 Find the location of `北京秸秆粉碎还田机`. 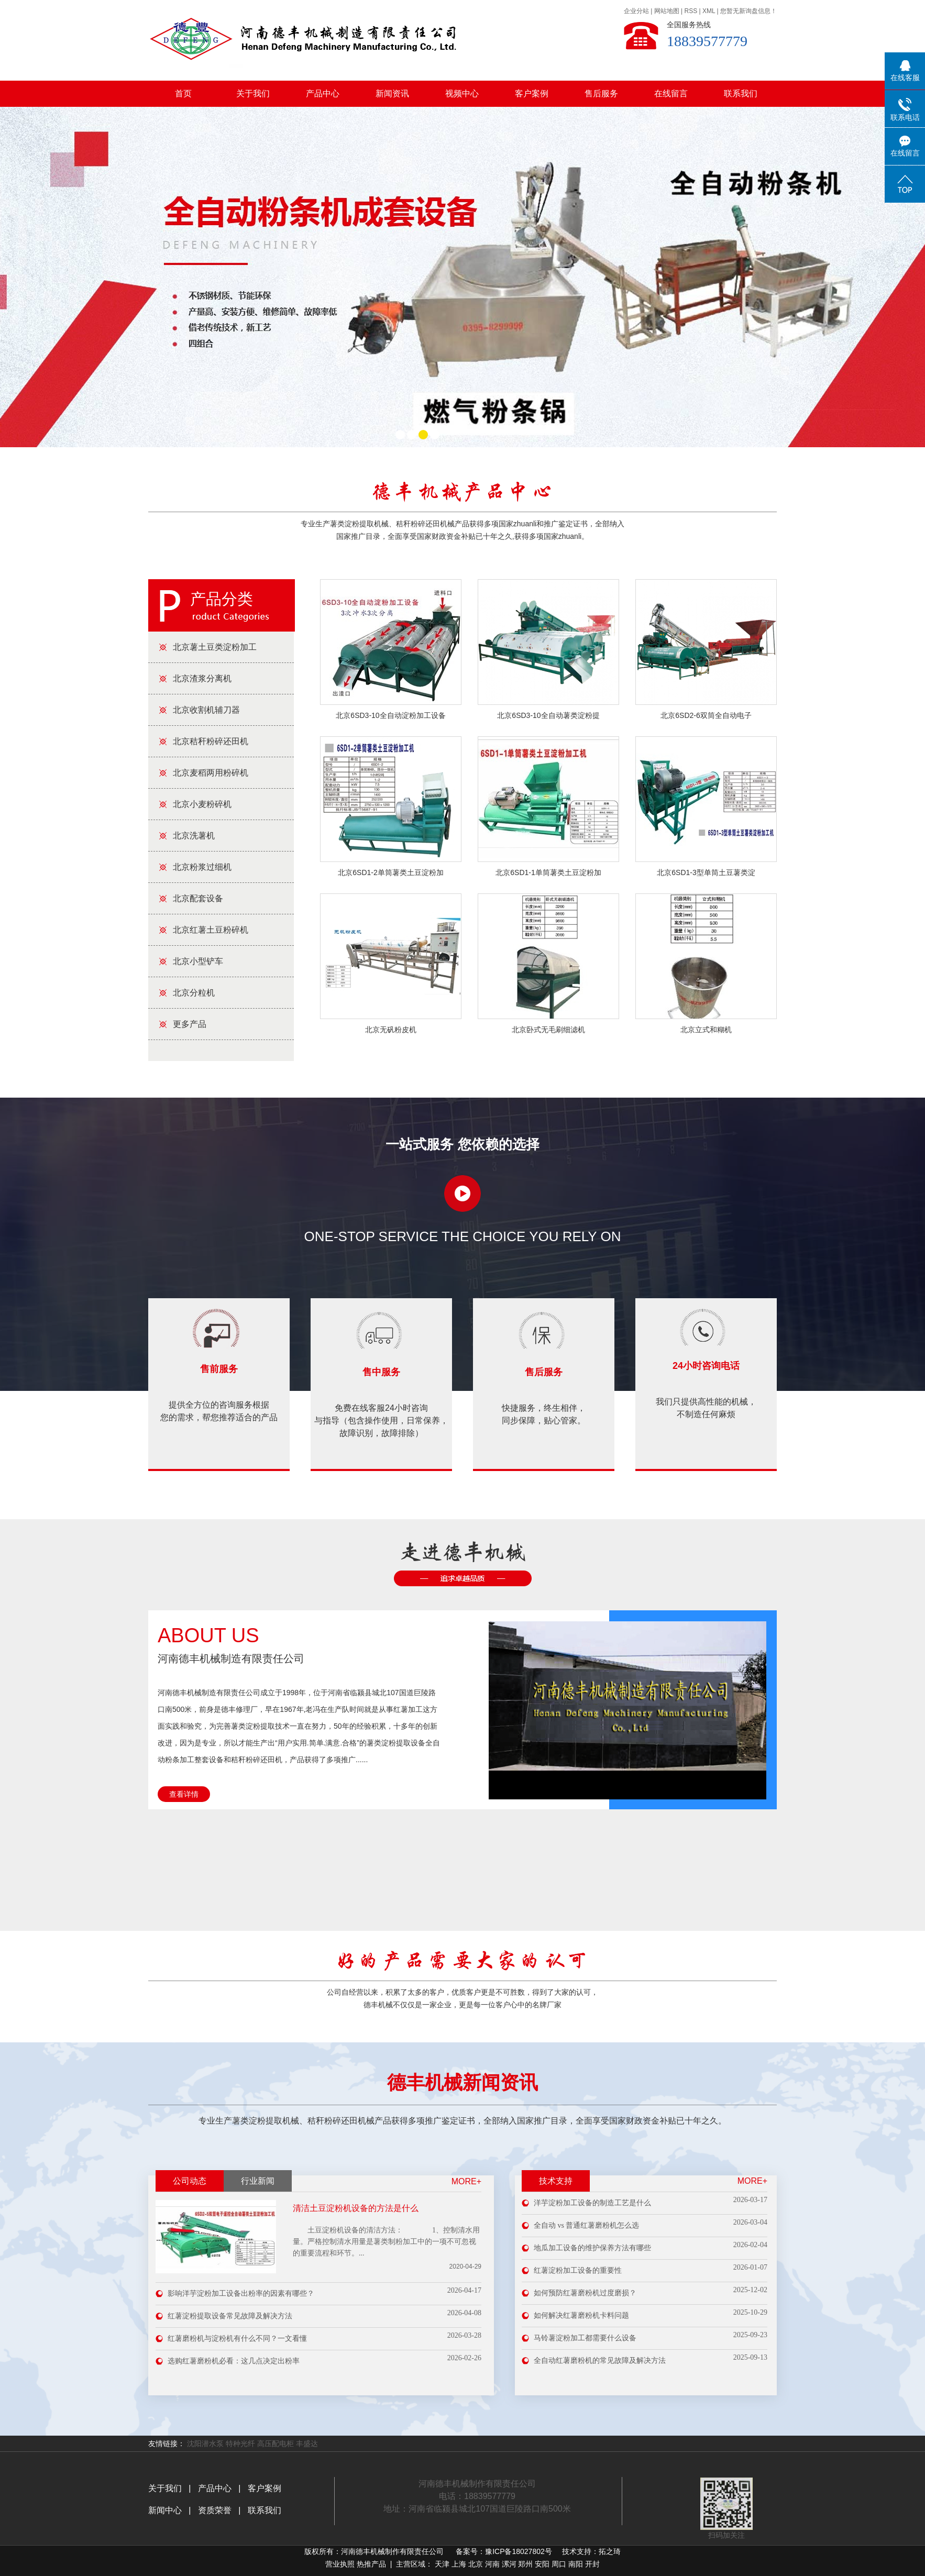

北京秸秆粉碎还田机 is located at coordinates (210, 741).